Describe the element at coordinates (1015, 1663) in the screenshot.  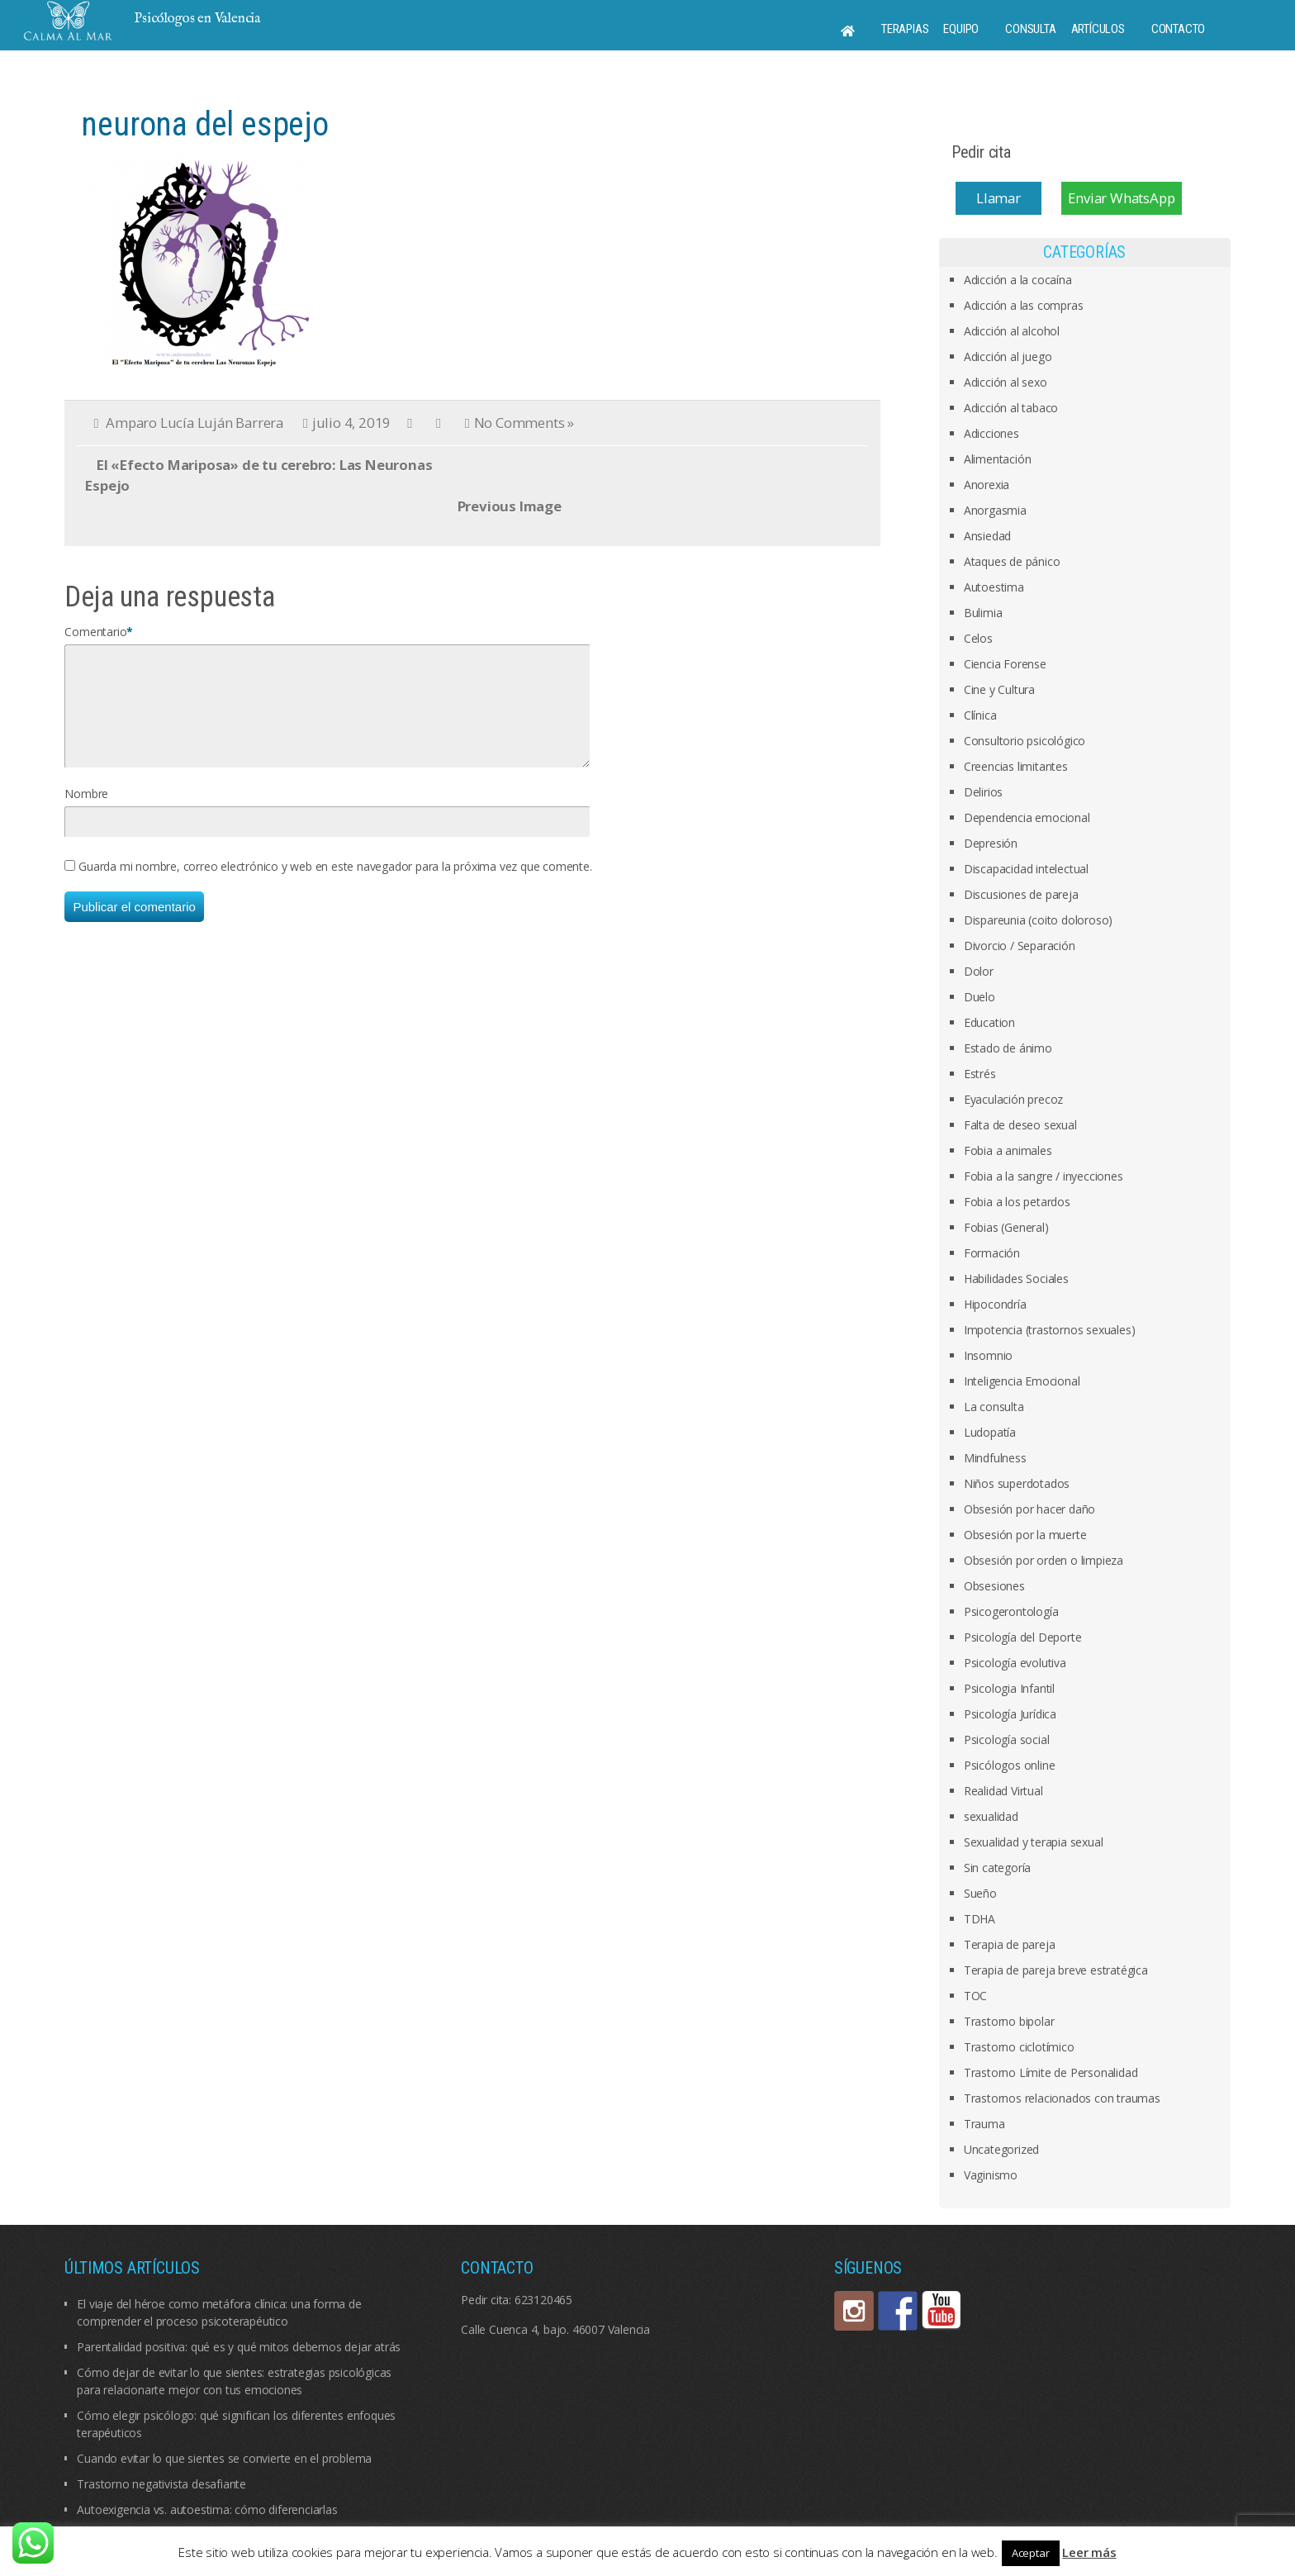
I see `Psicología evolutiva` at that location.